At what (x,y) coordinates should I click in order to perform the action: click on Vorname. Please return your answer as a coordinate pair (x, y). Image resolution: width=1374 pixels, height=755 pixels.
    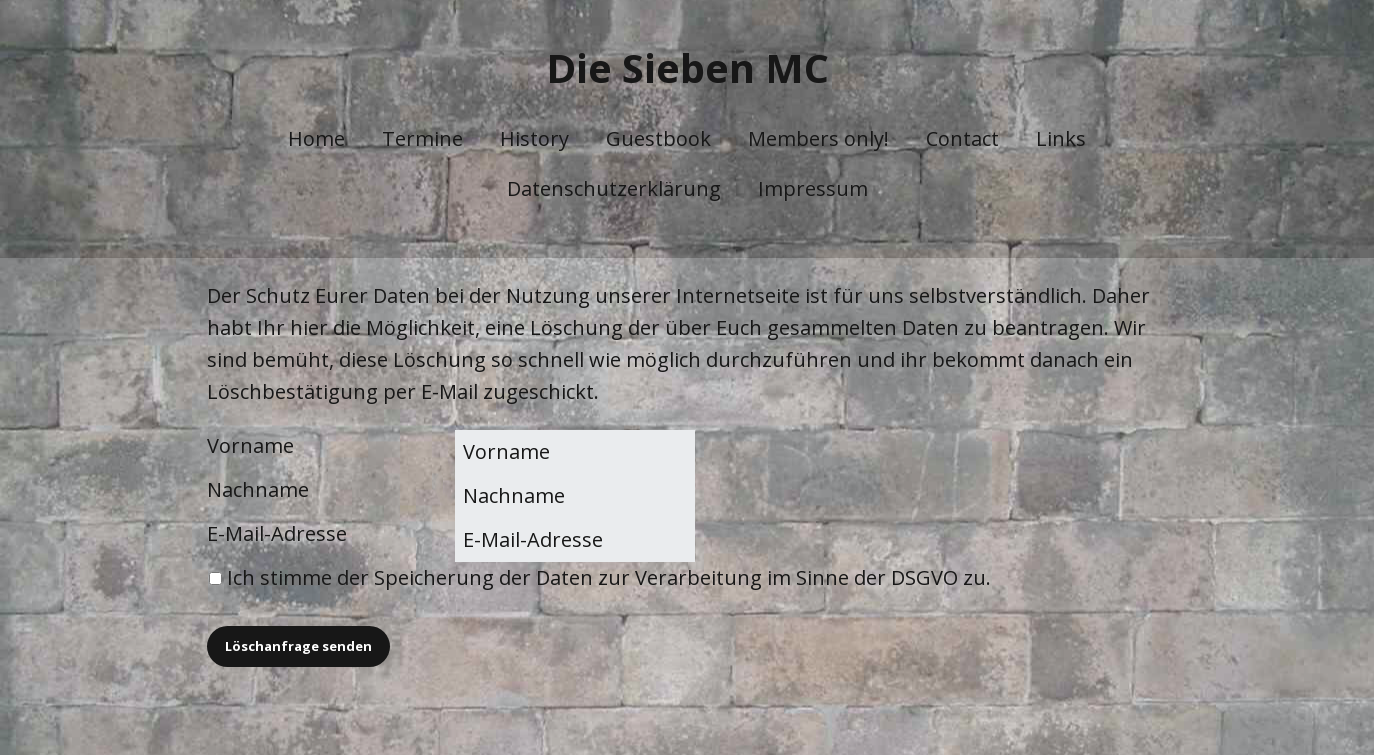
    Looking at the image, I should click on (250, 445).